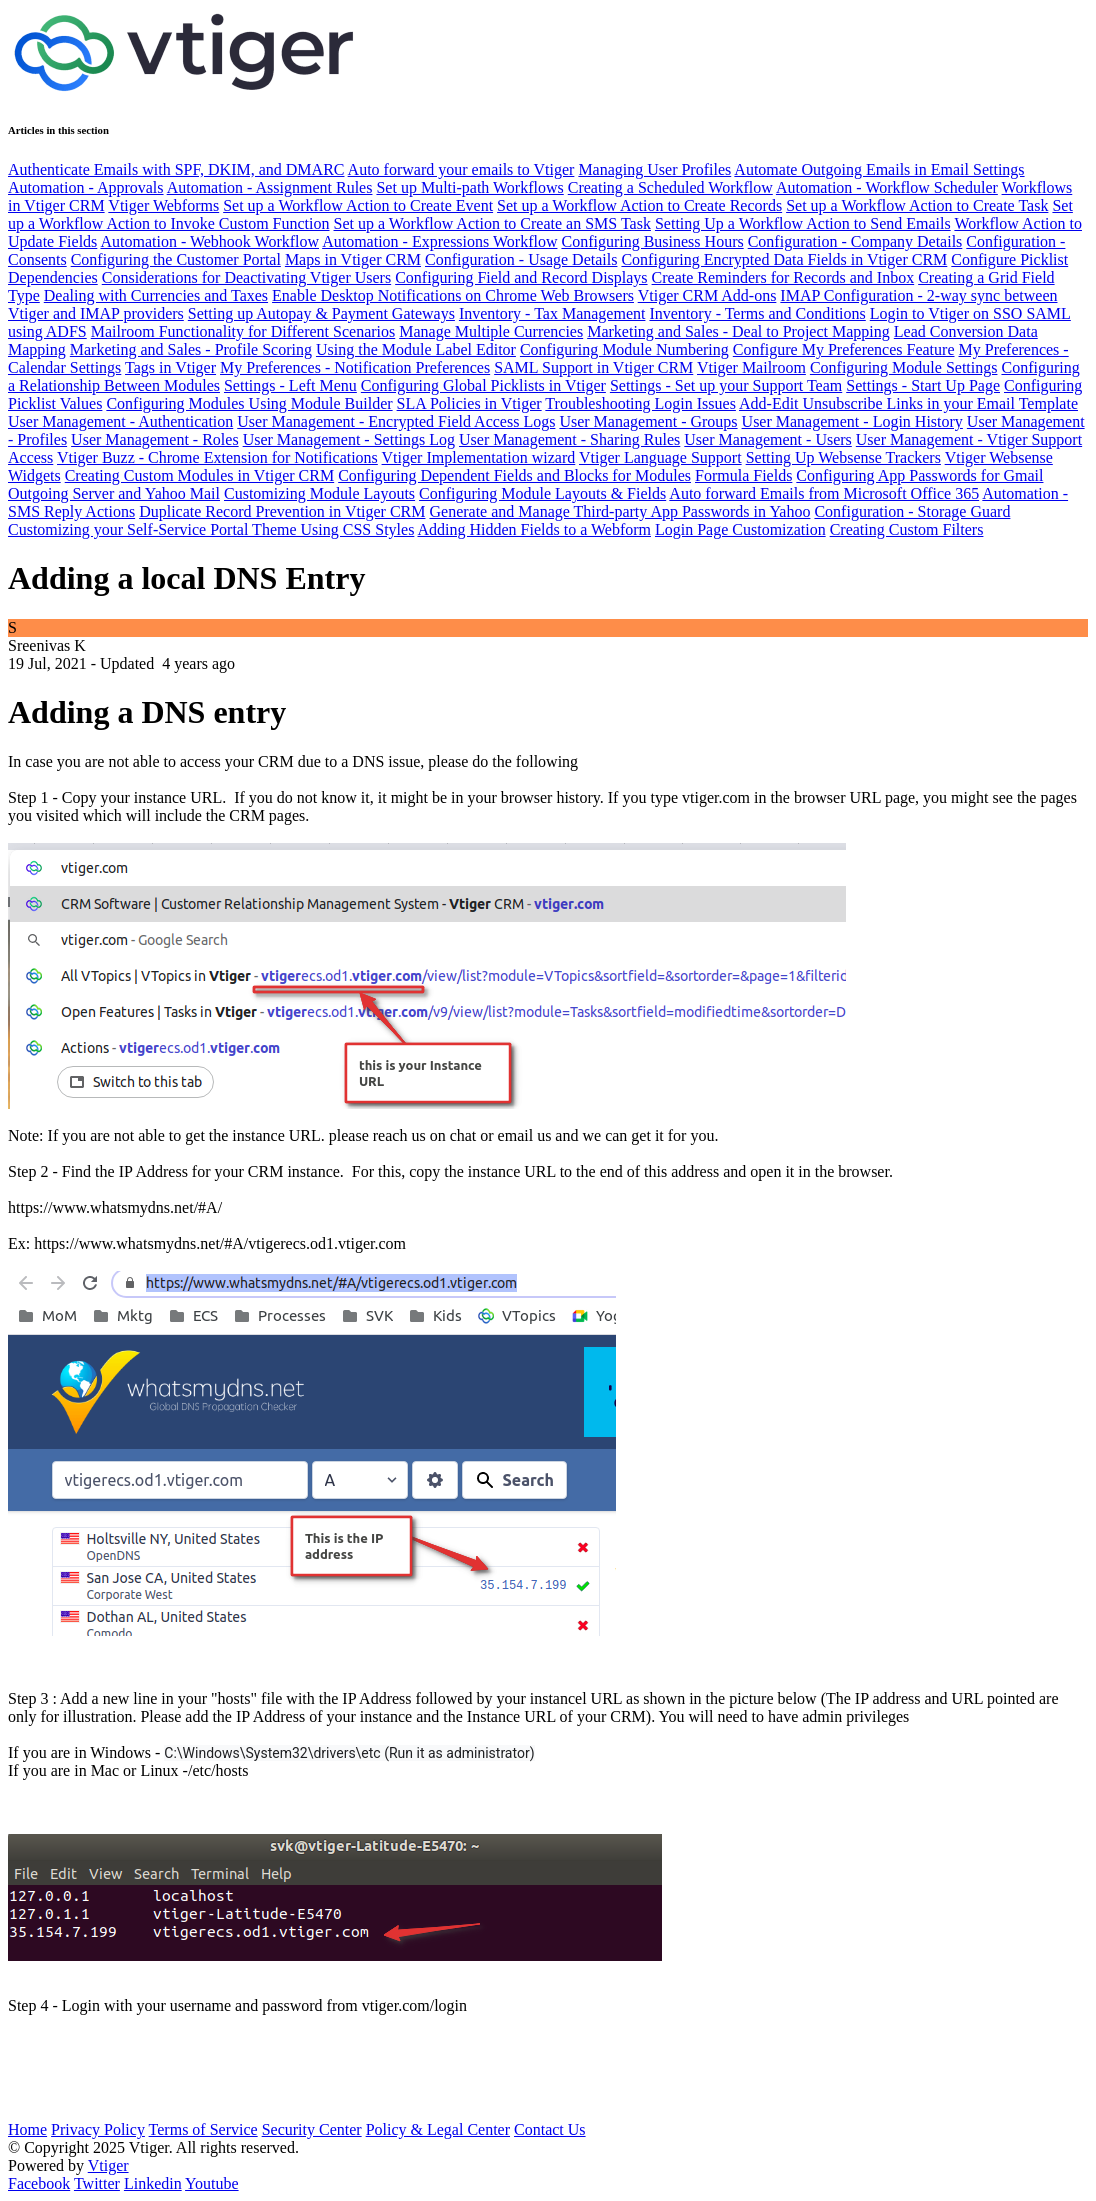 This screenshot has height=2201, width=1096. What do you see at coordinates (191, 349) in the screenshot?
I see `Marketing and Sales - Profile Scoring` at bounding box center [191, 349].